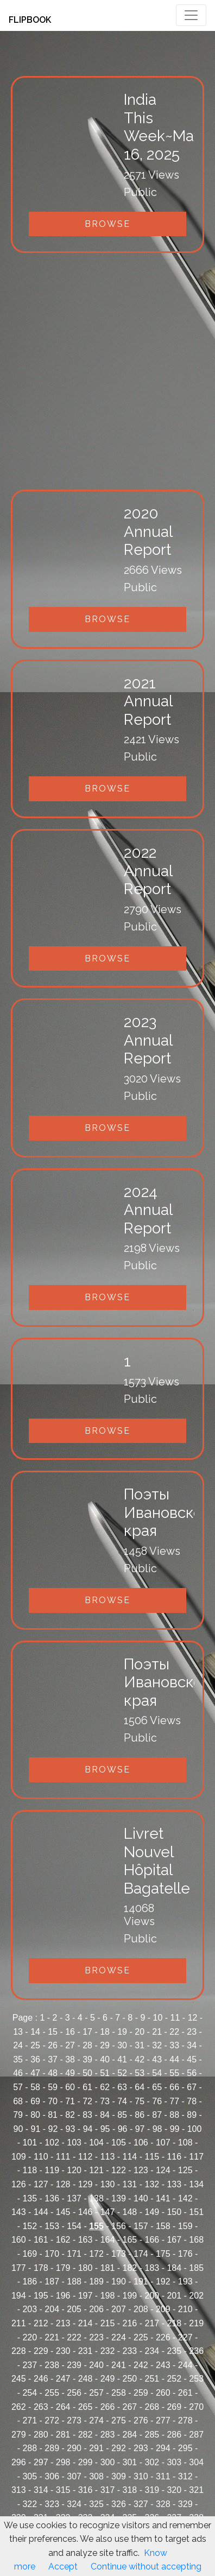 Image resolution: width=215 pixels, height=2576 pixels. Describe the element at coordinates (63, 2184) in the screenshot. I see `128` at that location.